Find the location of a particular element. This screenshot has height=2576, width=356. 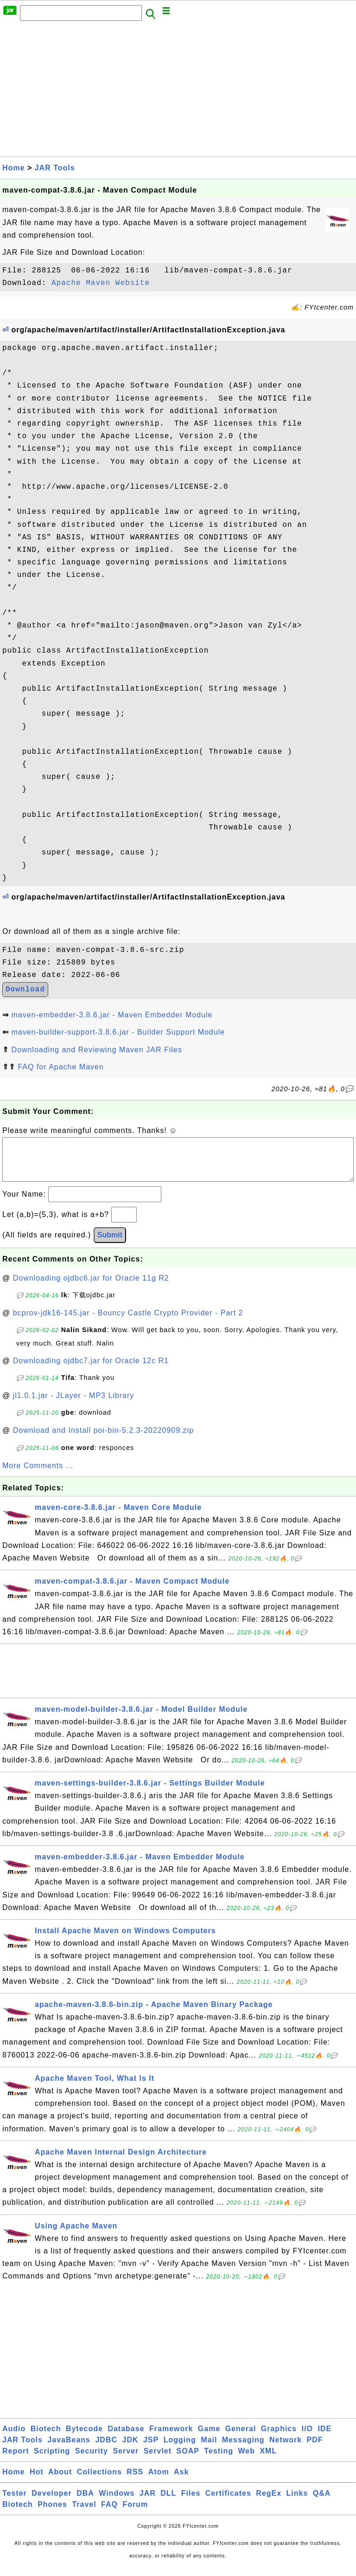

Network is located at coordinates (285, 2449).